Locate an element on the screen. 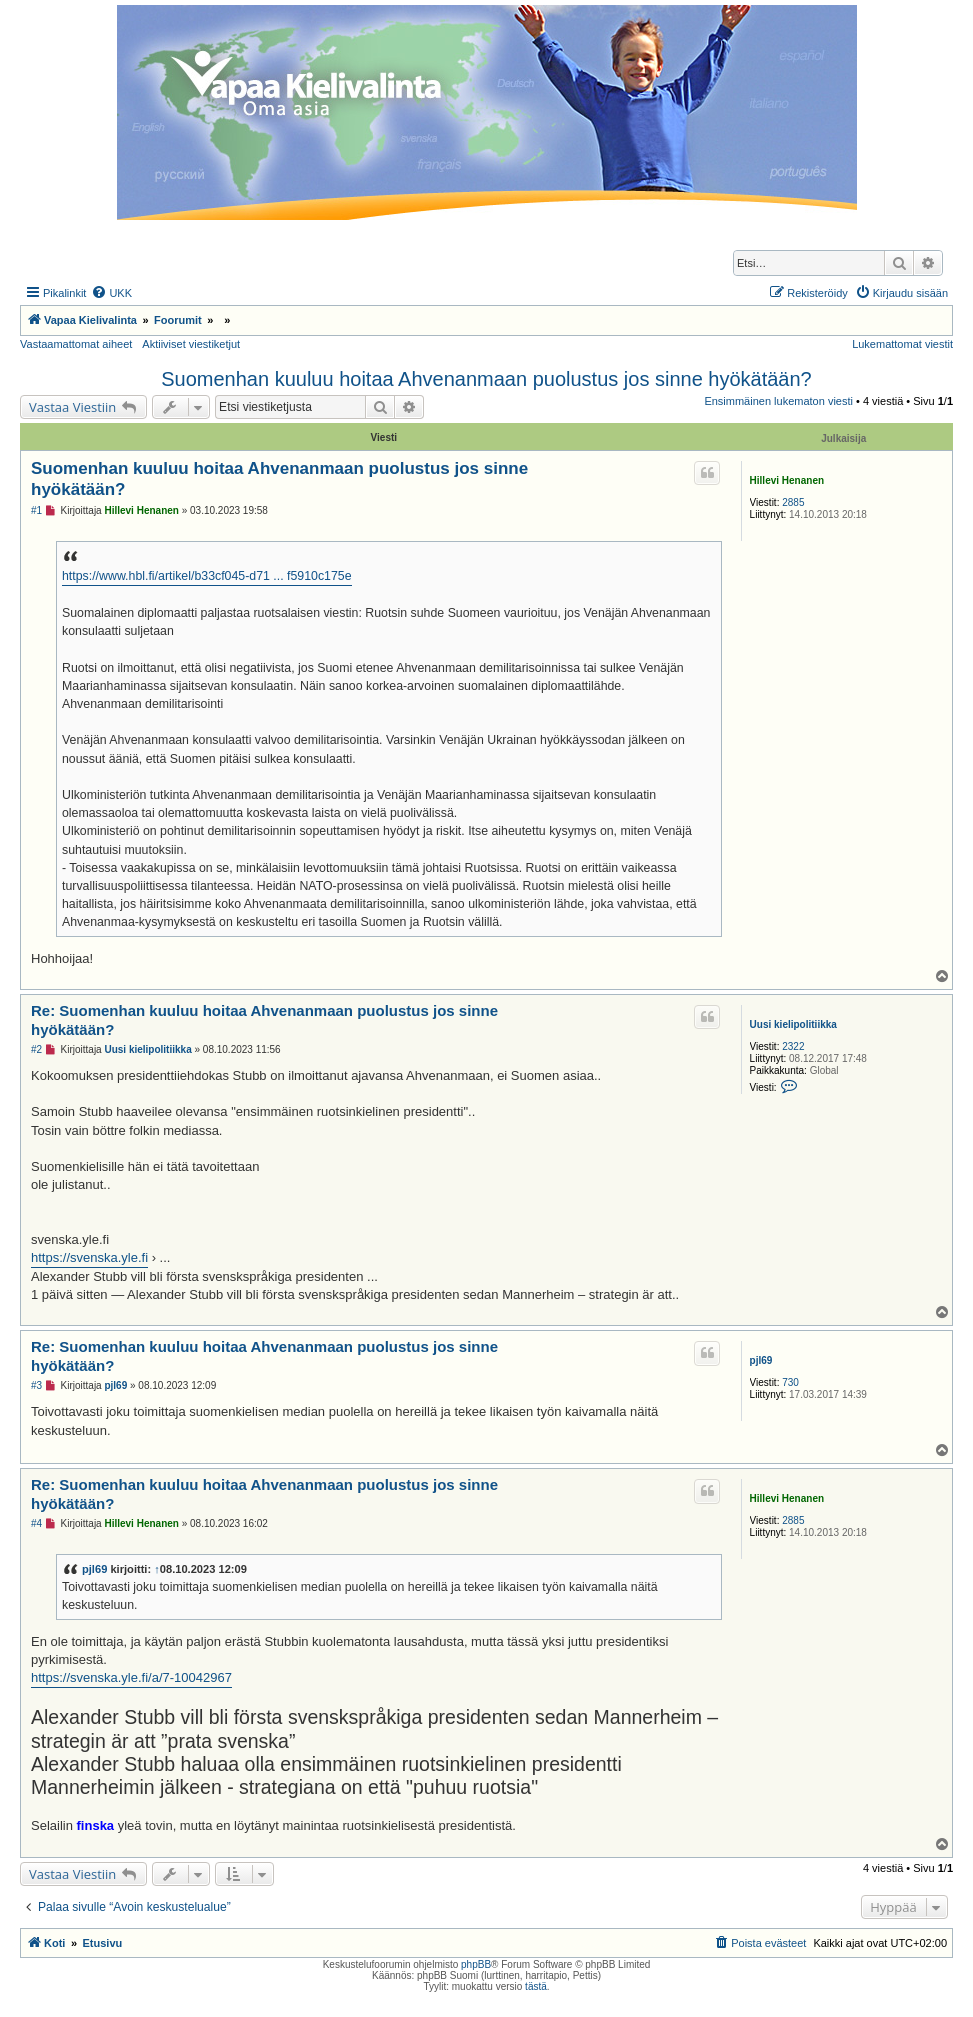  #4 is located at coordinates (36, 1523).